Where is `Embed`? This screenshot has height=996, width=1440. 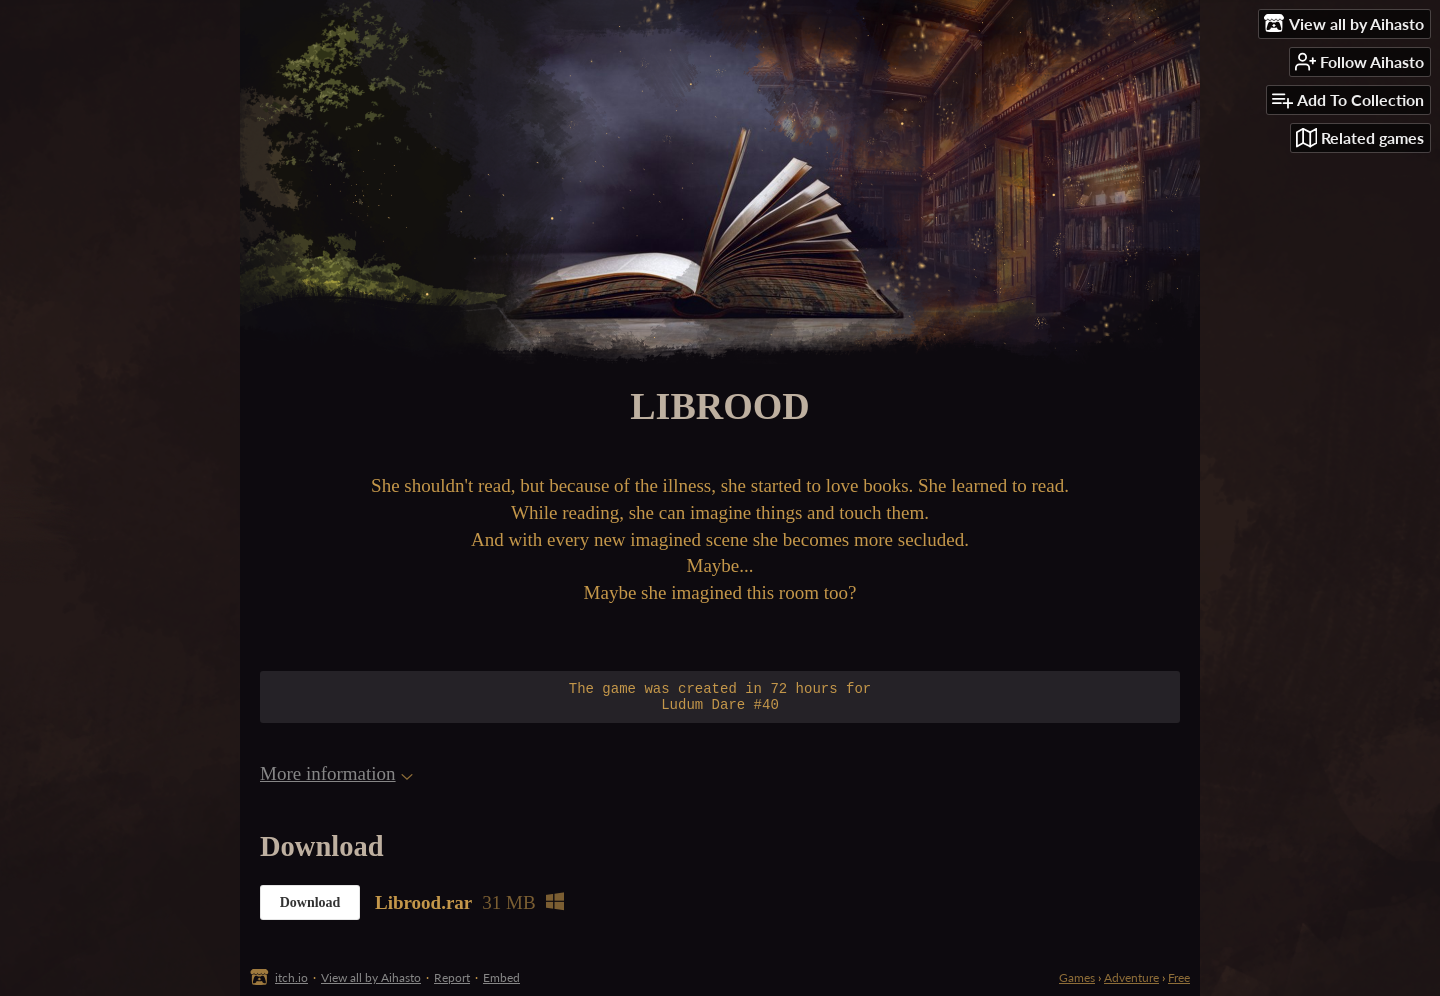
Embed is located at coordinates (501, 977).